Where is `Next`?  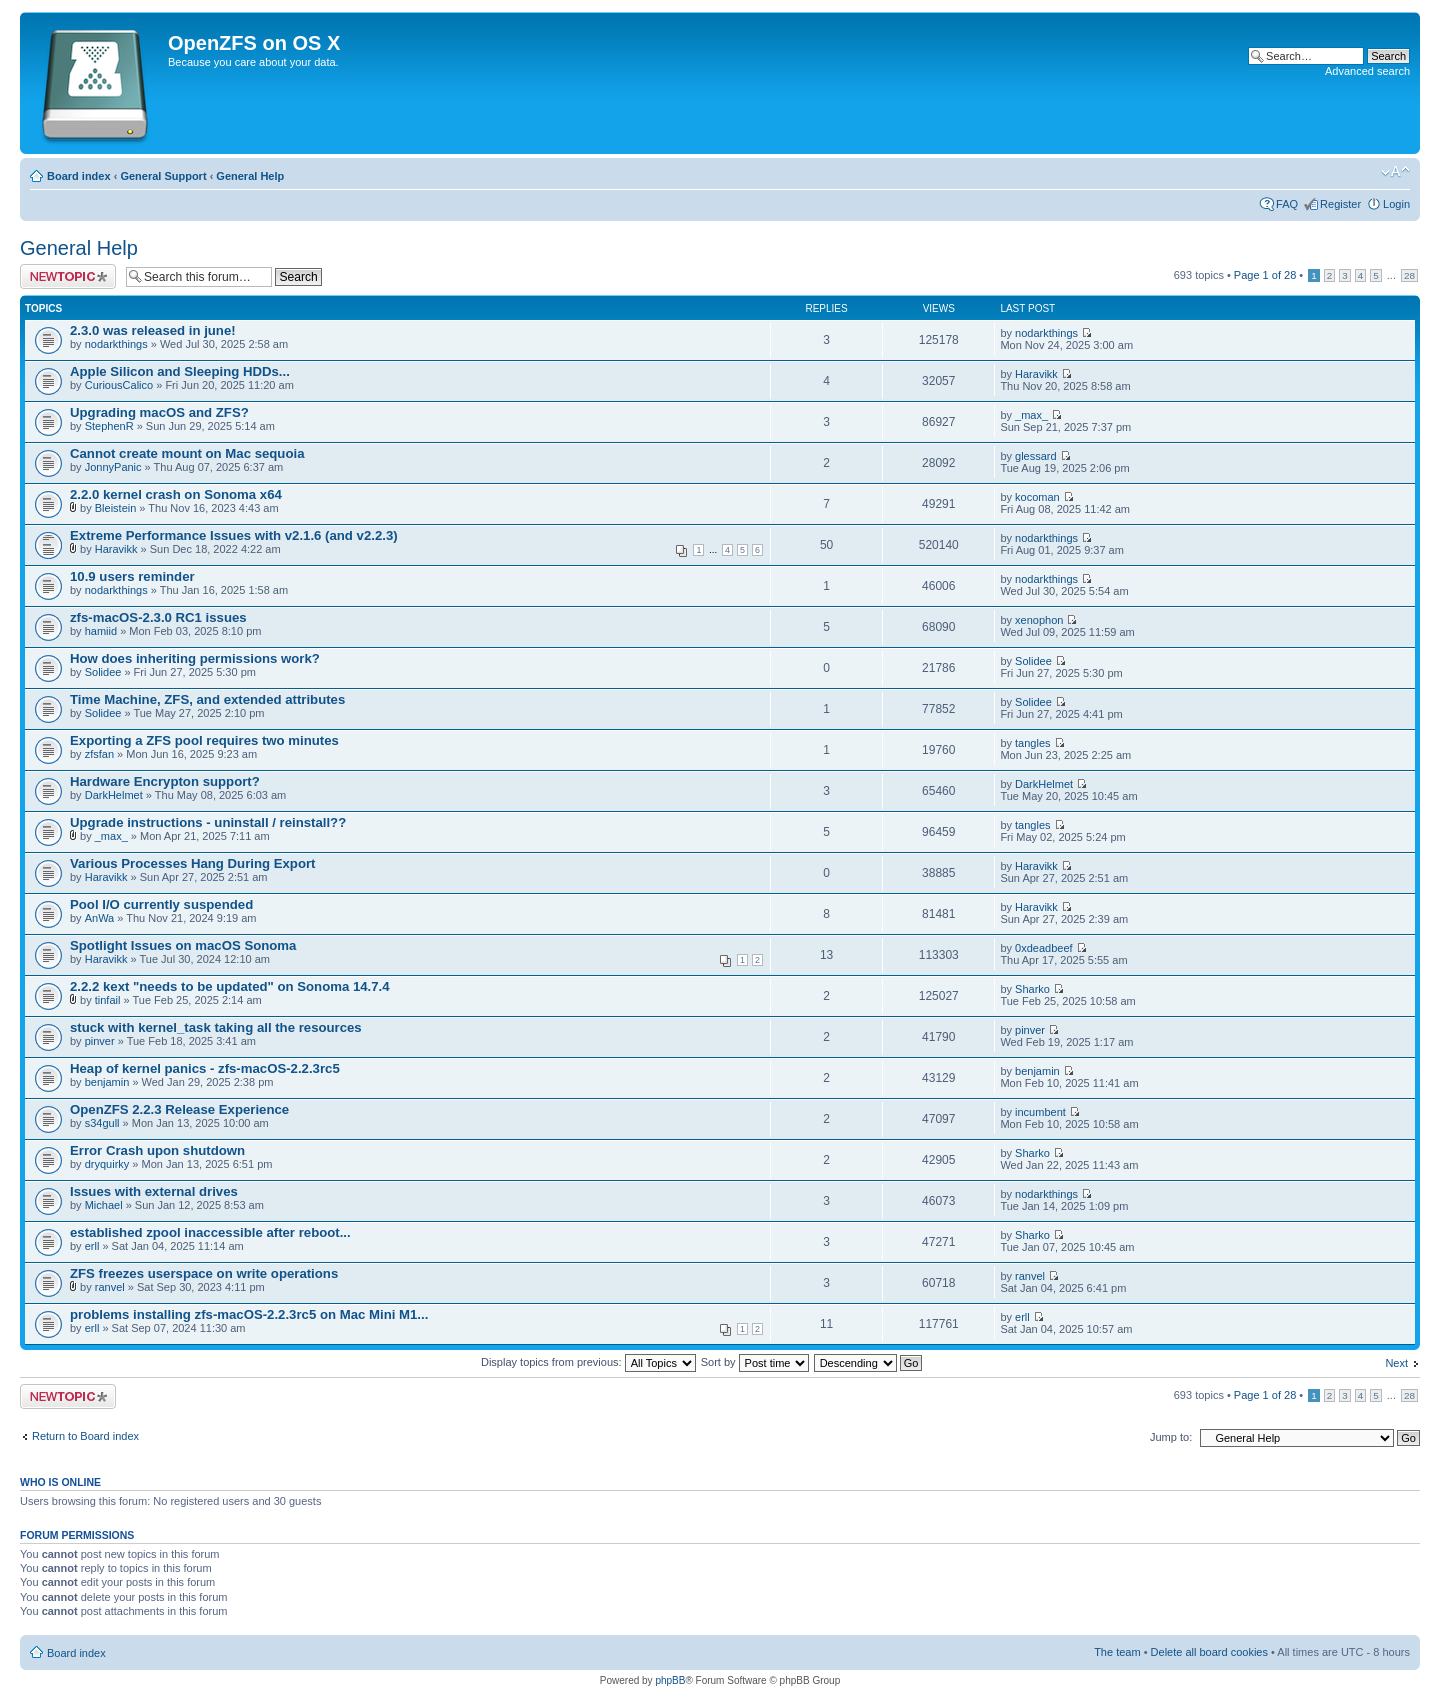
Next is located at coordinates (1396, 1363).